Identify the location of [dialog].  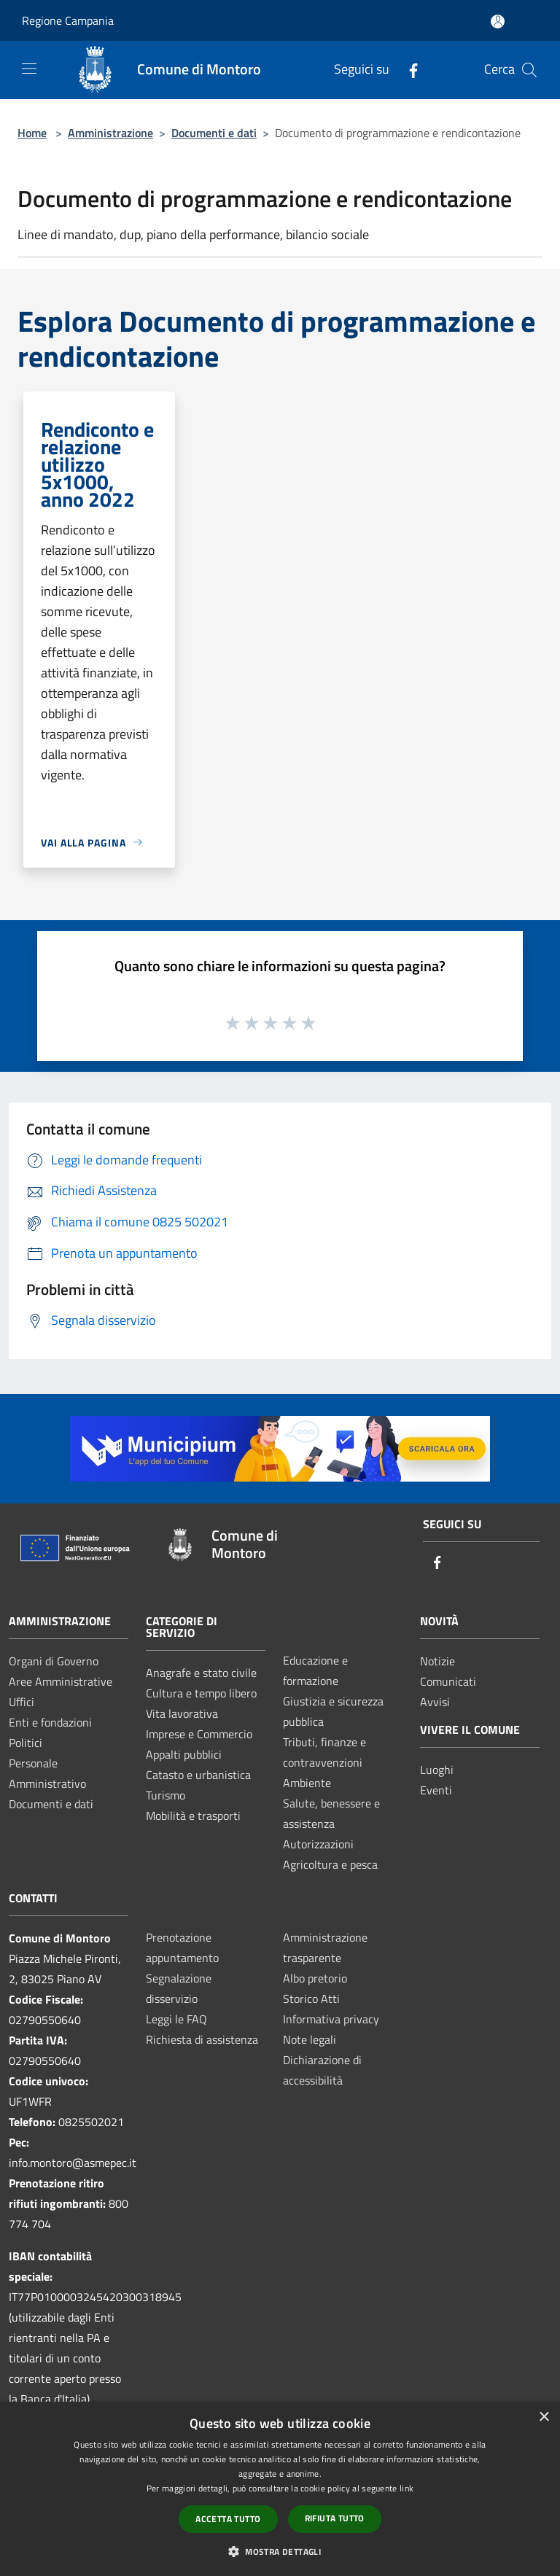
(280, 2489).